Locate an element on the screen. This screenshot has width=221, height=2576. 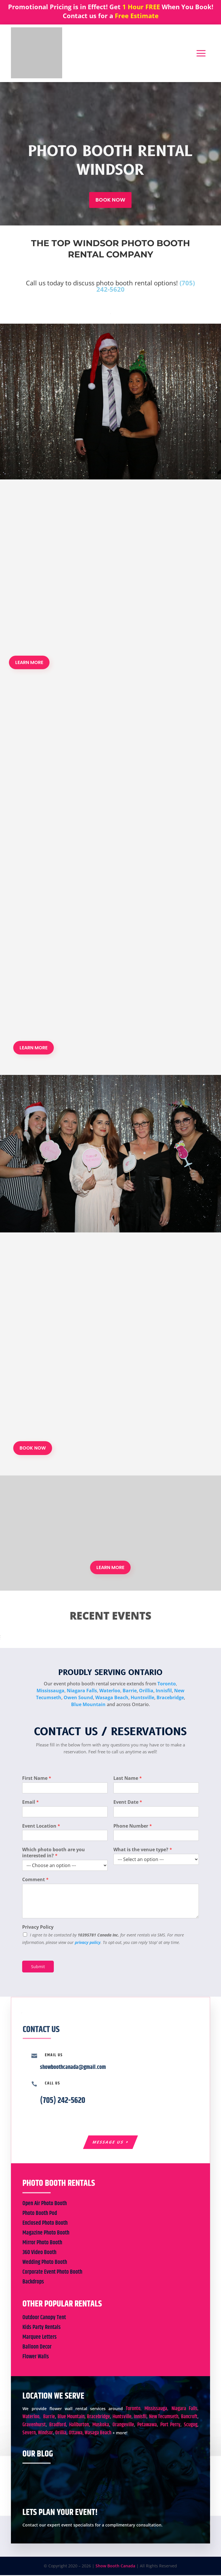
Balloon Decor is located at coordinates (37, 2347).